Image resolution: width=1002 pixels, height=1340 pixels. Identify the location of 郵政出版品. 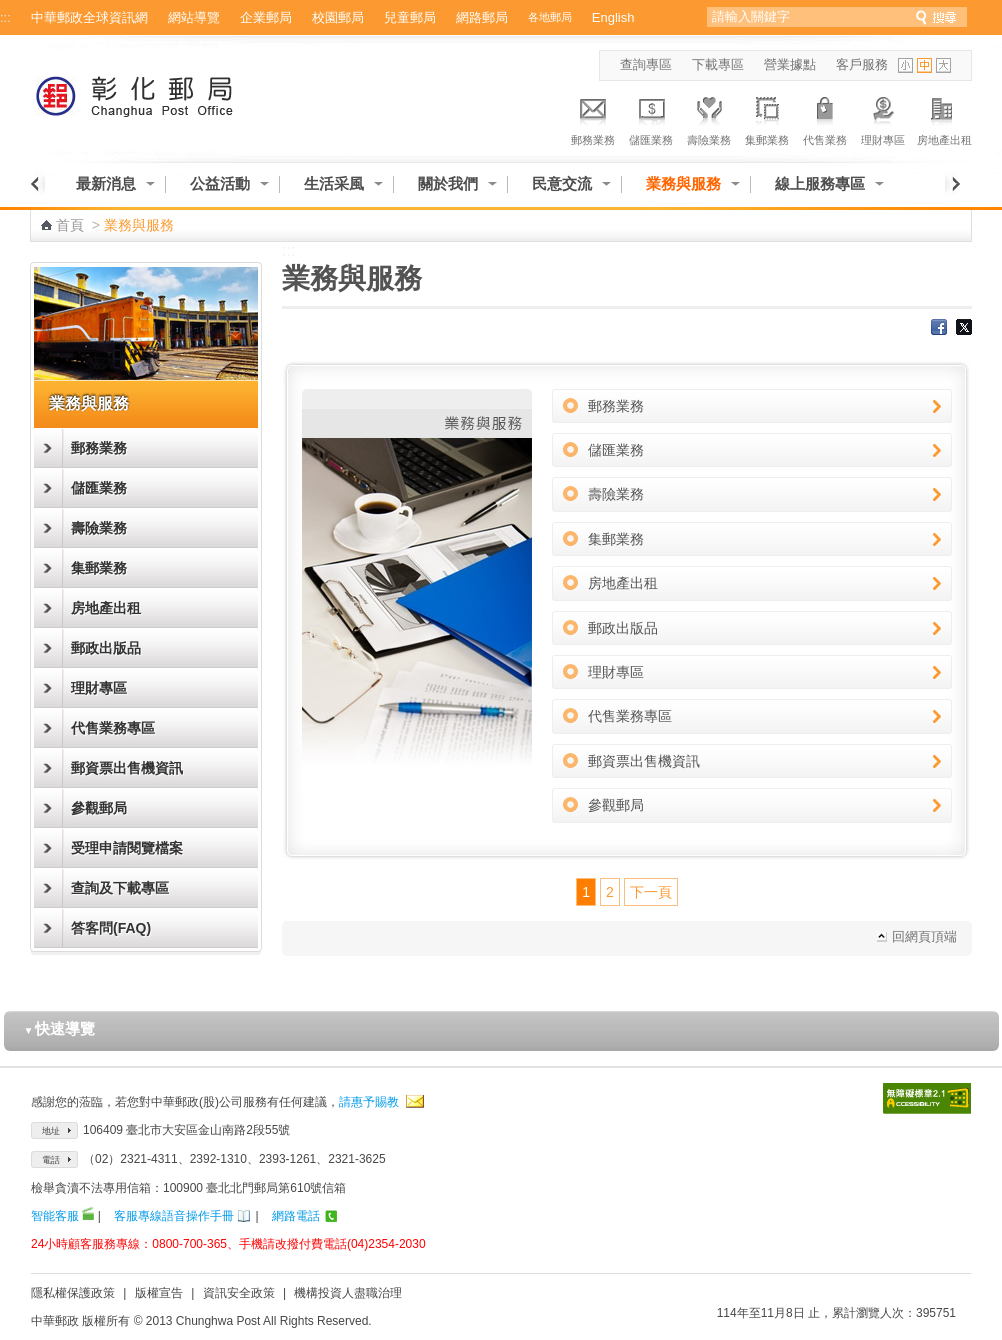
(106, 648).